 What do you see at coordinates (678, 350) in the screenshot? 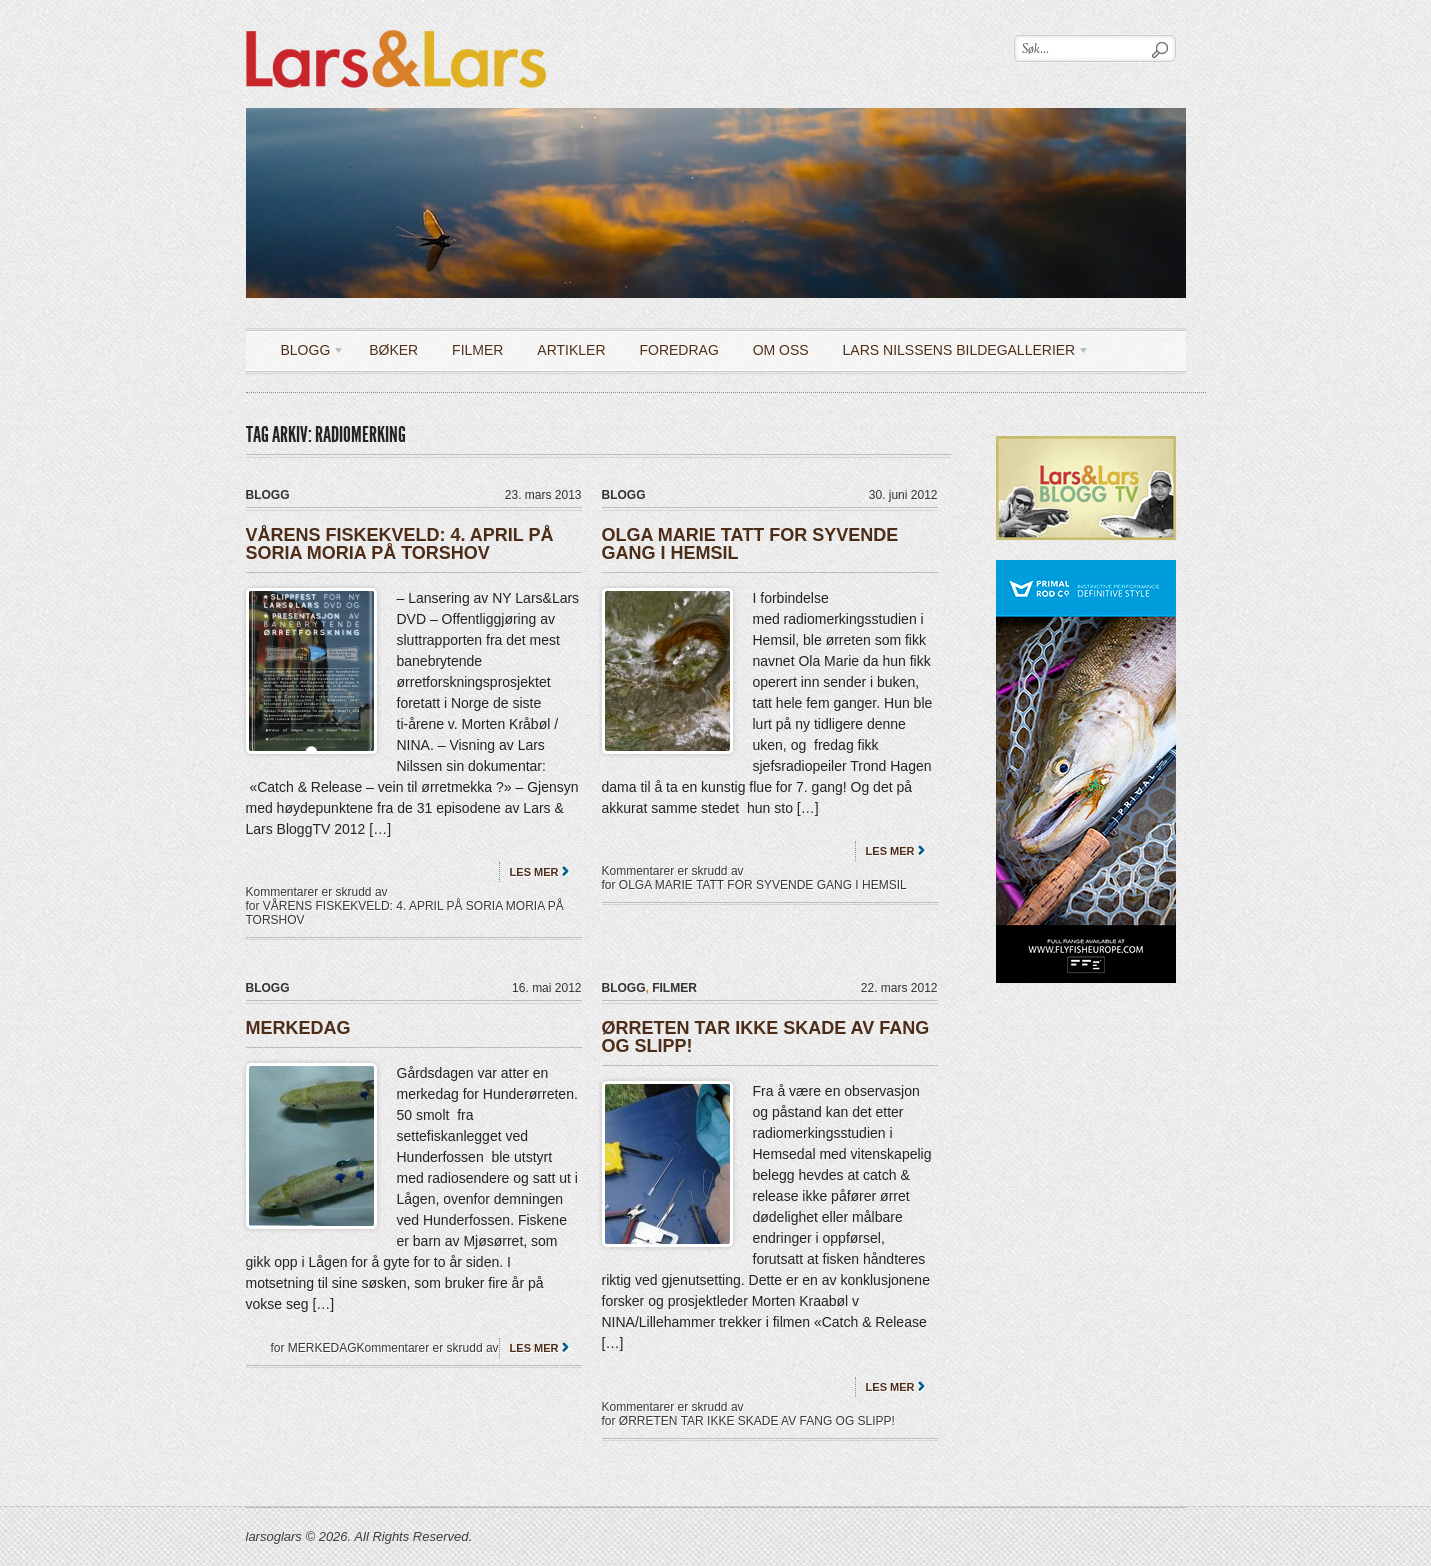
I see `Foredrag` at bounding box center [678, 350].